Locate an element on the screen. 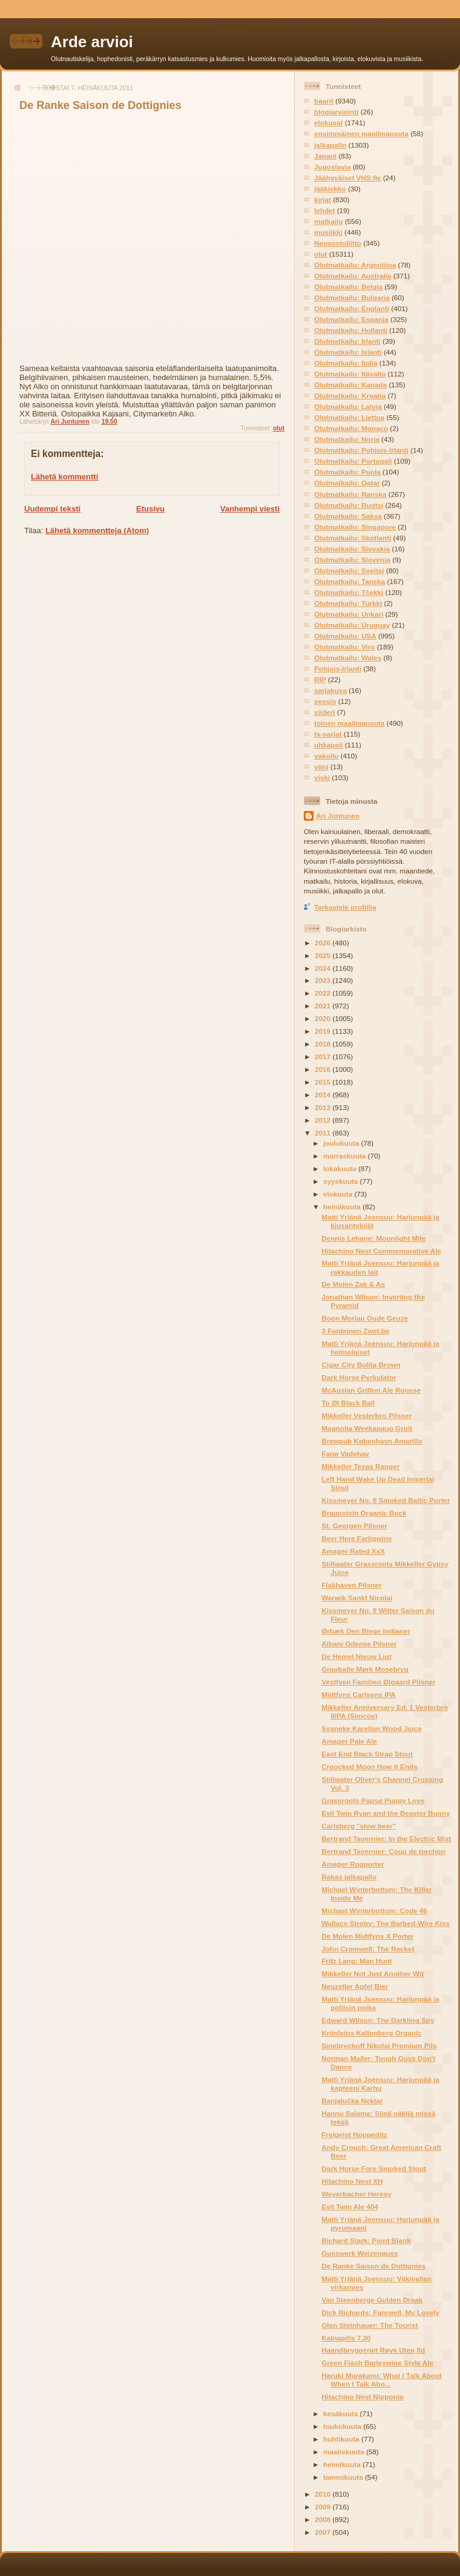 This screenshot has width=460, height=2576. Fritz Lang: Man Hunt is located at coordinates (356, 1961).